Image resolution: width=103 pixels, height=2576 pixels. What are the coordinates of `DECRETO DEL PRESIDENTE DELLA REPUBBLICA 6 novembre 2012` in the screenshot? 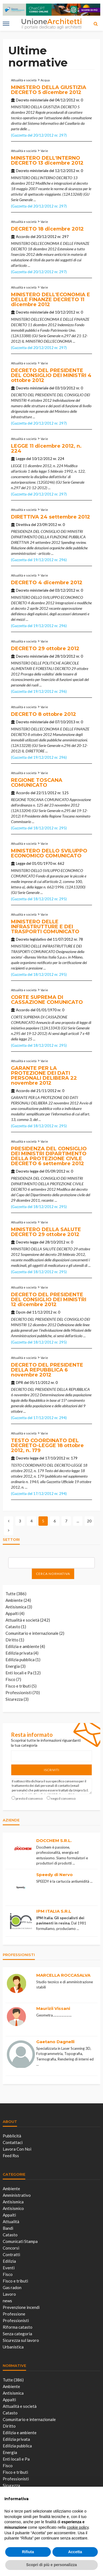 It's located at (47, 1370).